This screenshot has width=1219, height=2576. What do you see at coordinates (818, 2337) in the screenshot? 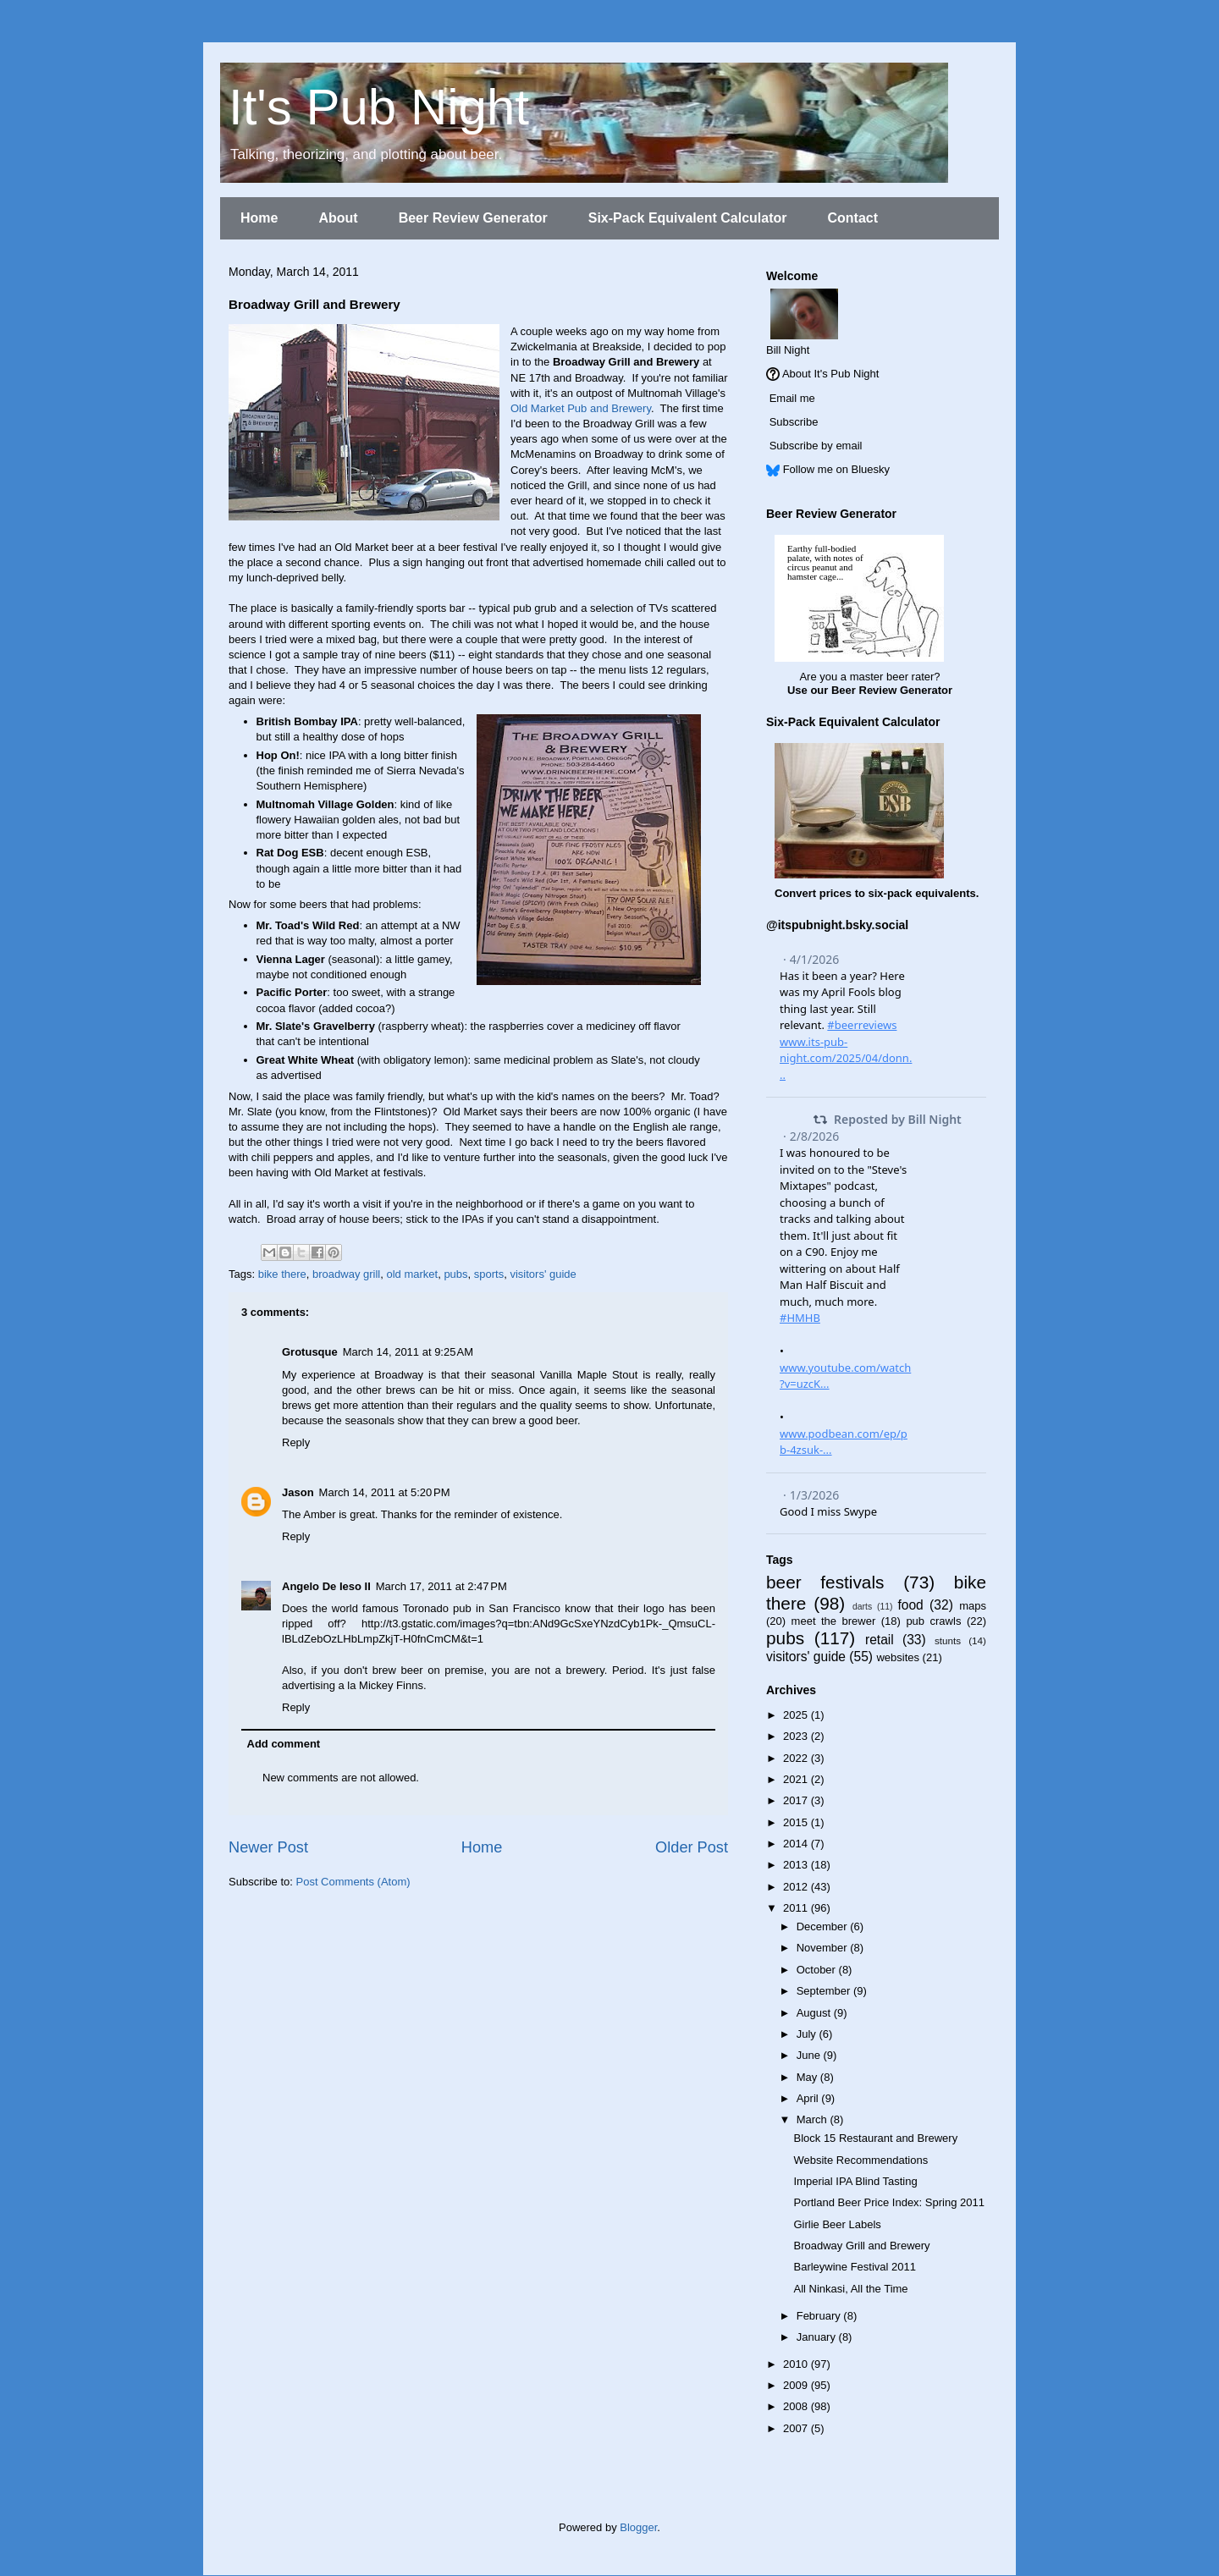
I see `January` at bounding box center [818, 2337].